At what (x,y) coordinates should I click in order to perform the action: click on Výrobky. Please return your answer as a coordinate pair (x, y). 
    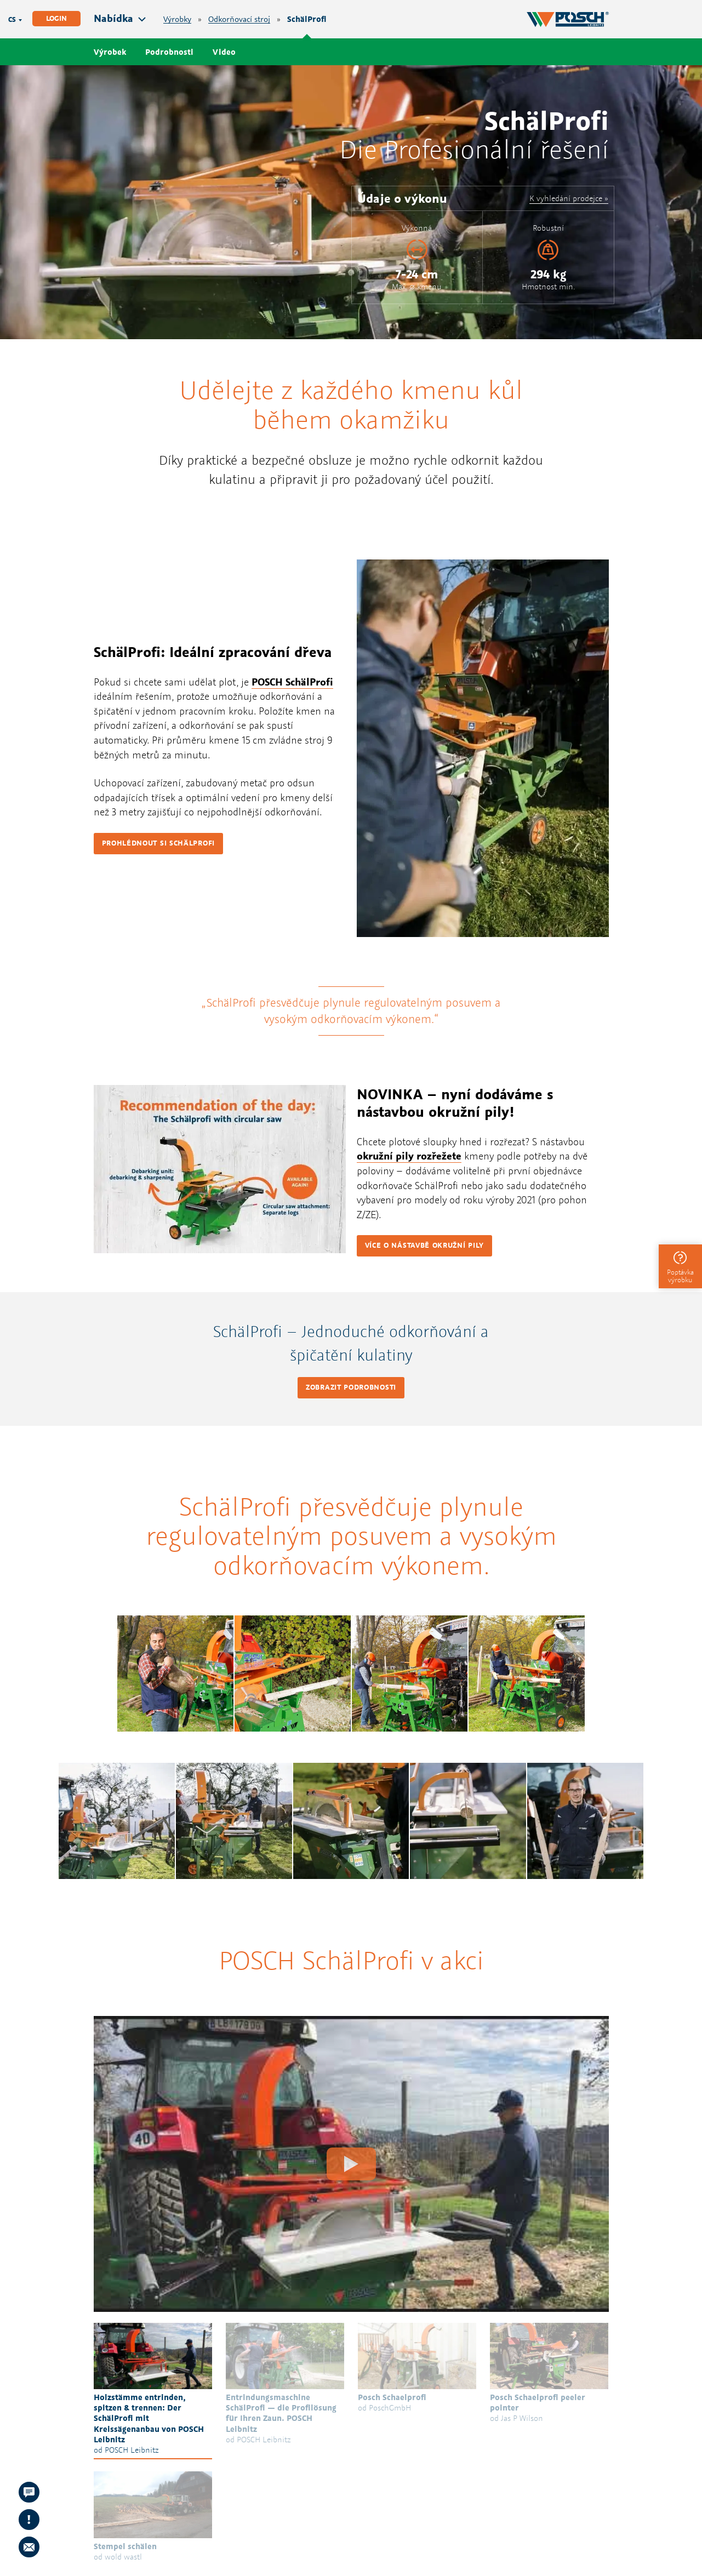
    Looking at the image, I should click on (177, 19).